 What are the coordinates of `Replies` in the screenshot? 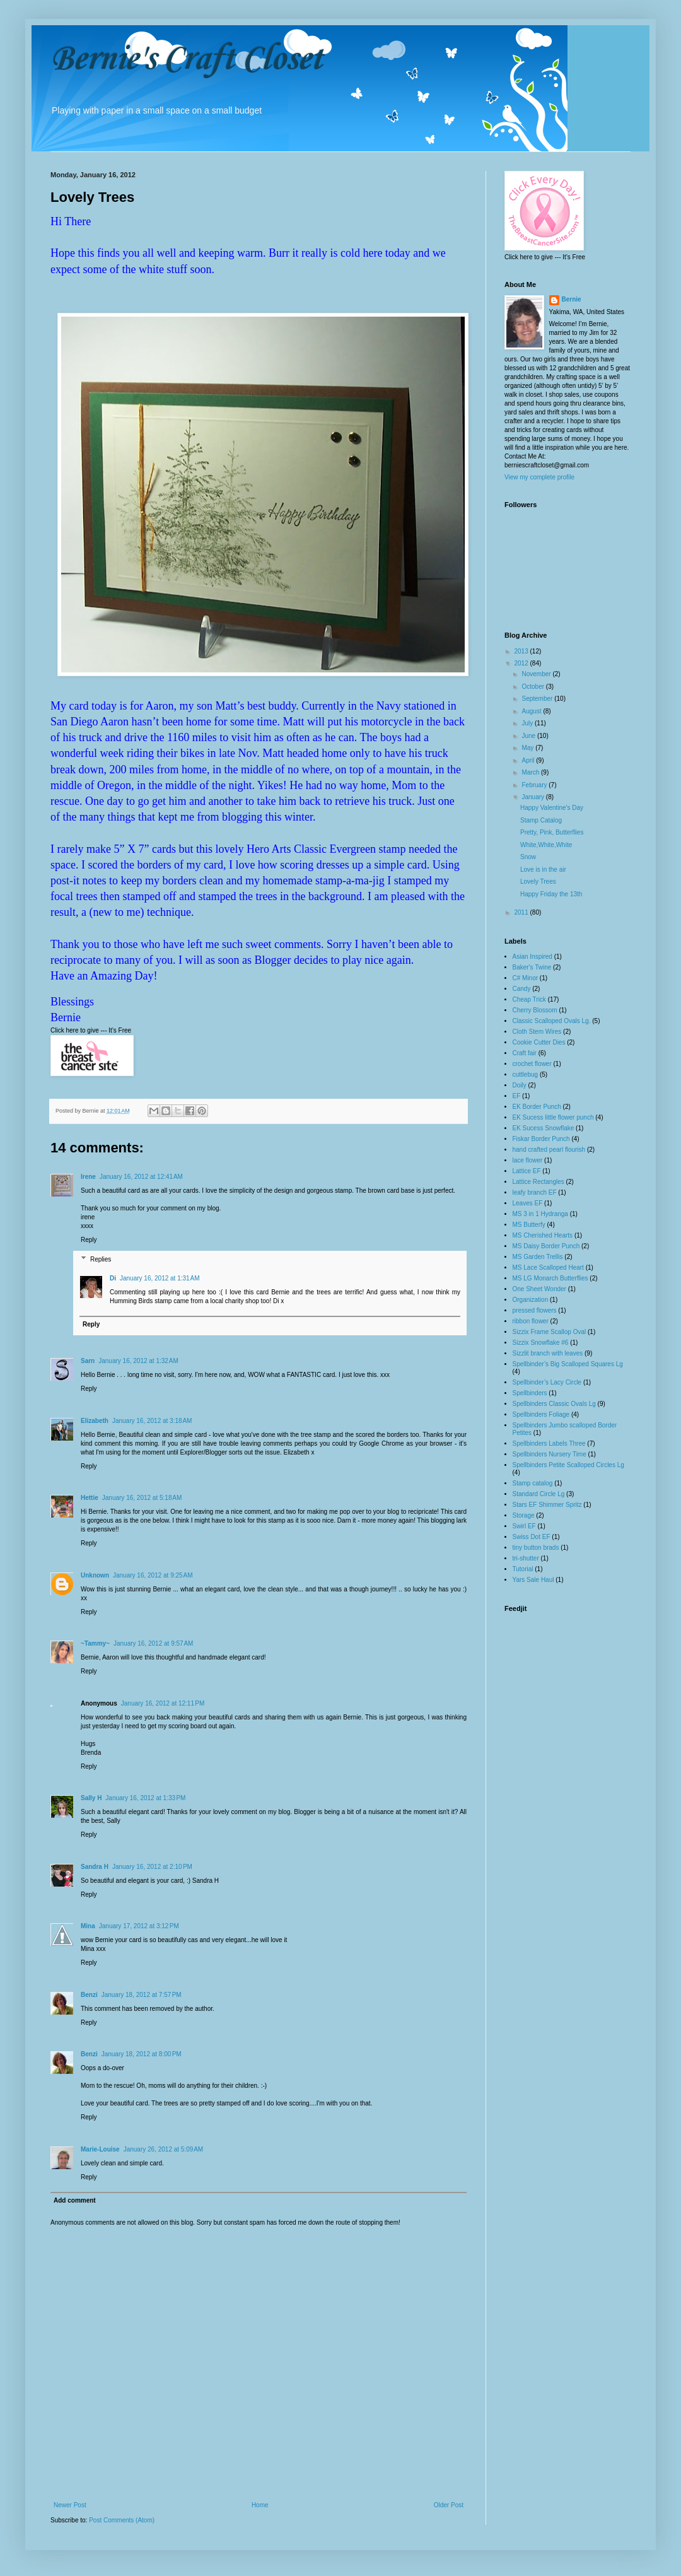 It's located at (100, 1259).